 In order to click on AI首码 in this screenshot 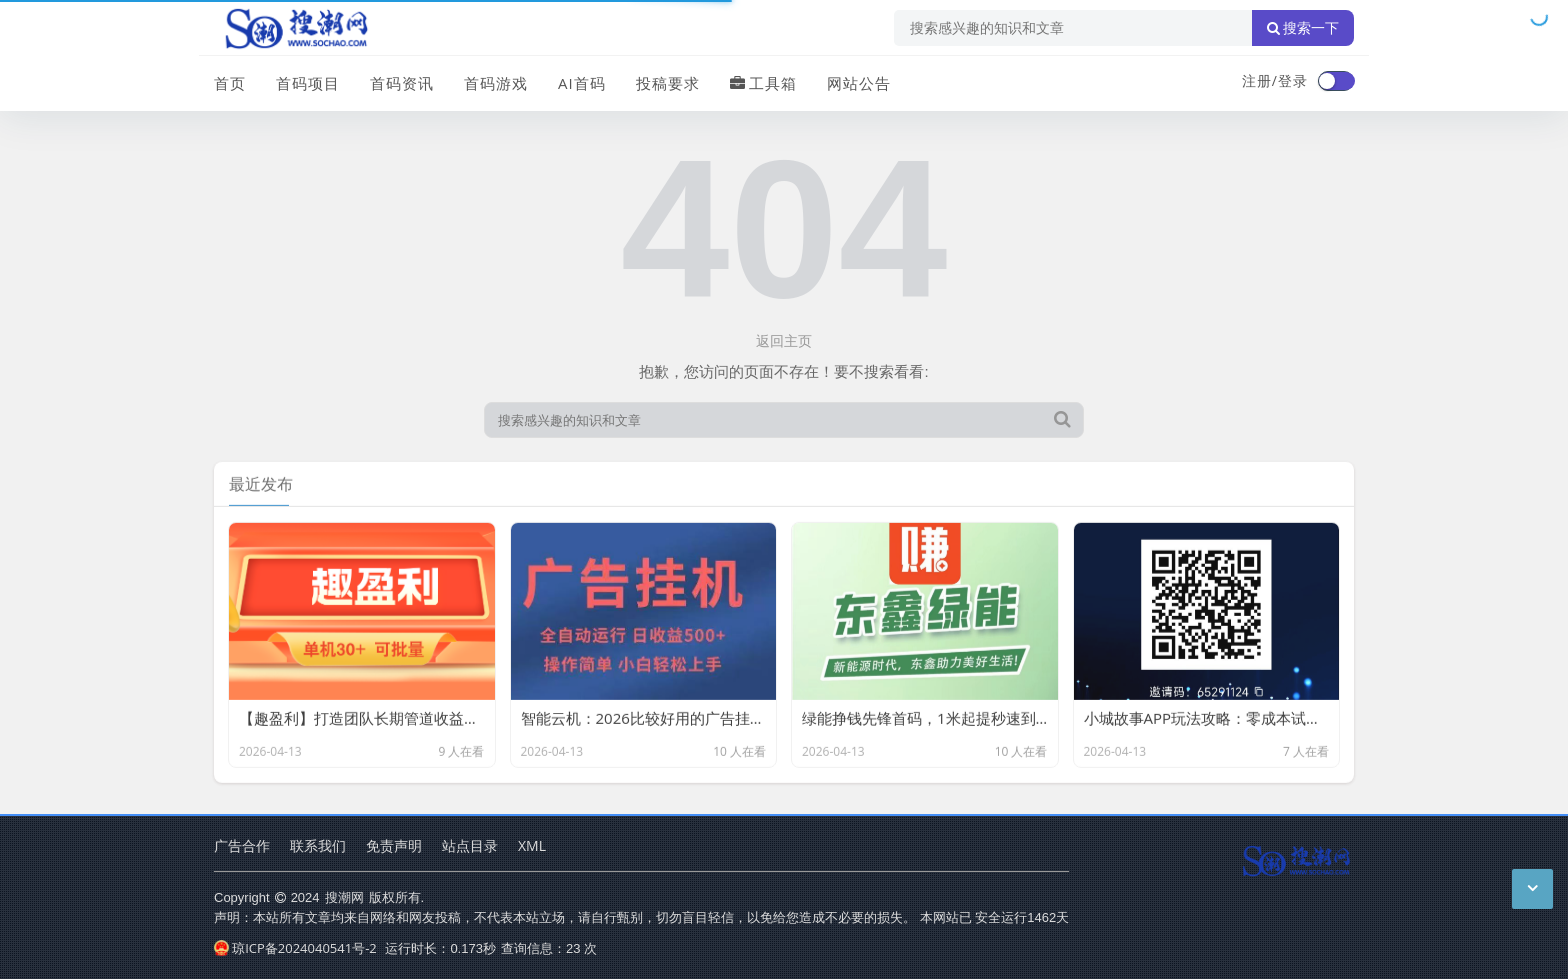, I will do `click(582, 83)`.